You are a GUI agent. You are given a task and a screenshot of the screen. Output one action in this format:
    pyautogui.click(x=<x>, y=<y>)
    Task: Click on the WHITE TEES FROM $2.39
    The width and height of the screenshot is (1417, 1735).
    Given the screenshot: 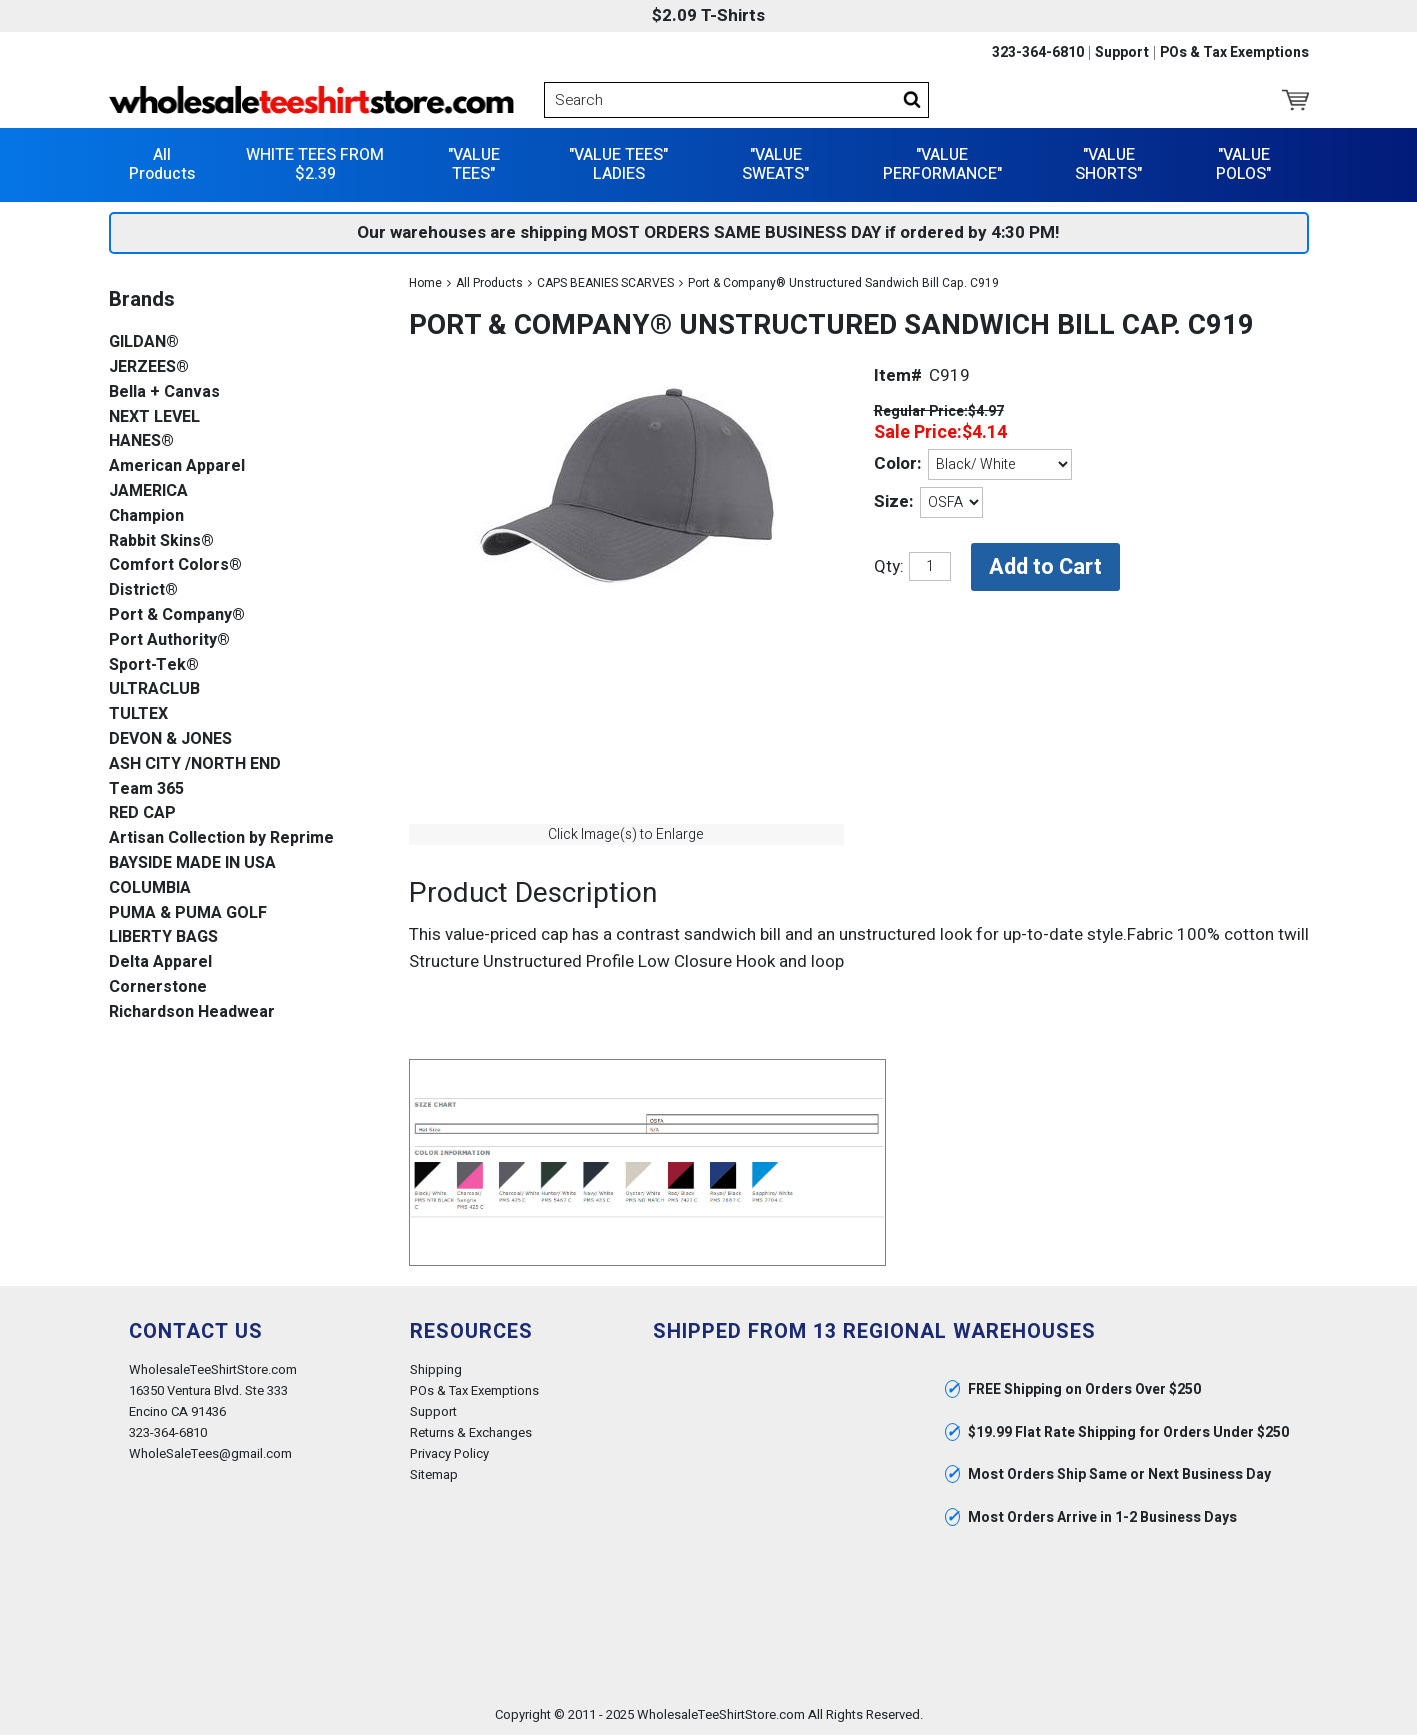 What is the action you would take?
    pyautogui.click(x=315, y=164)
    